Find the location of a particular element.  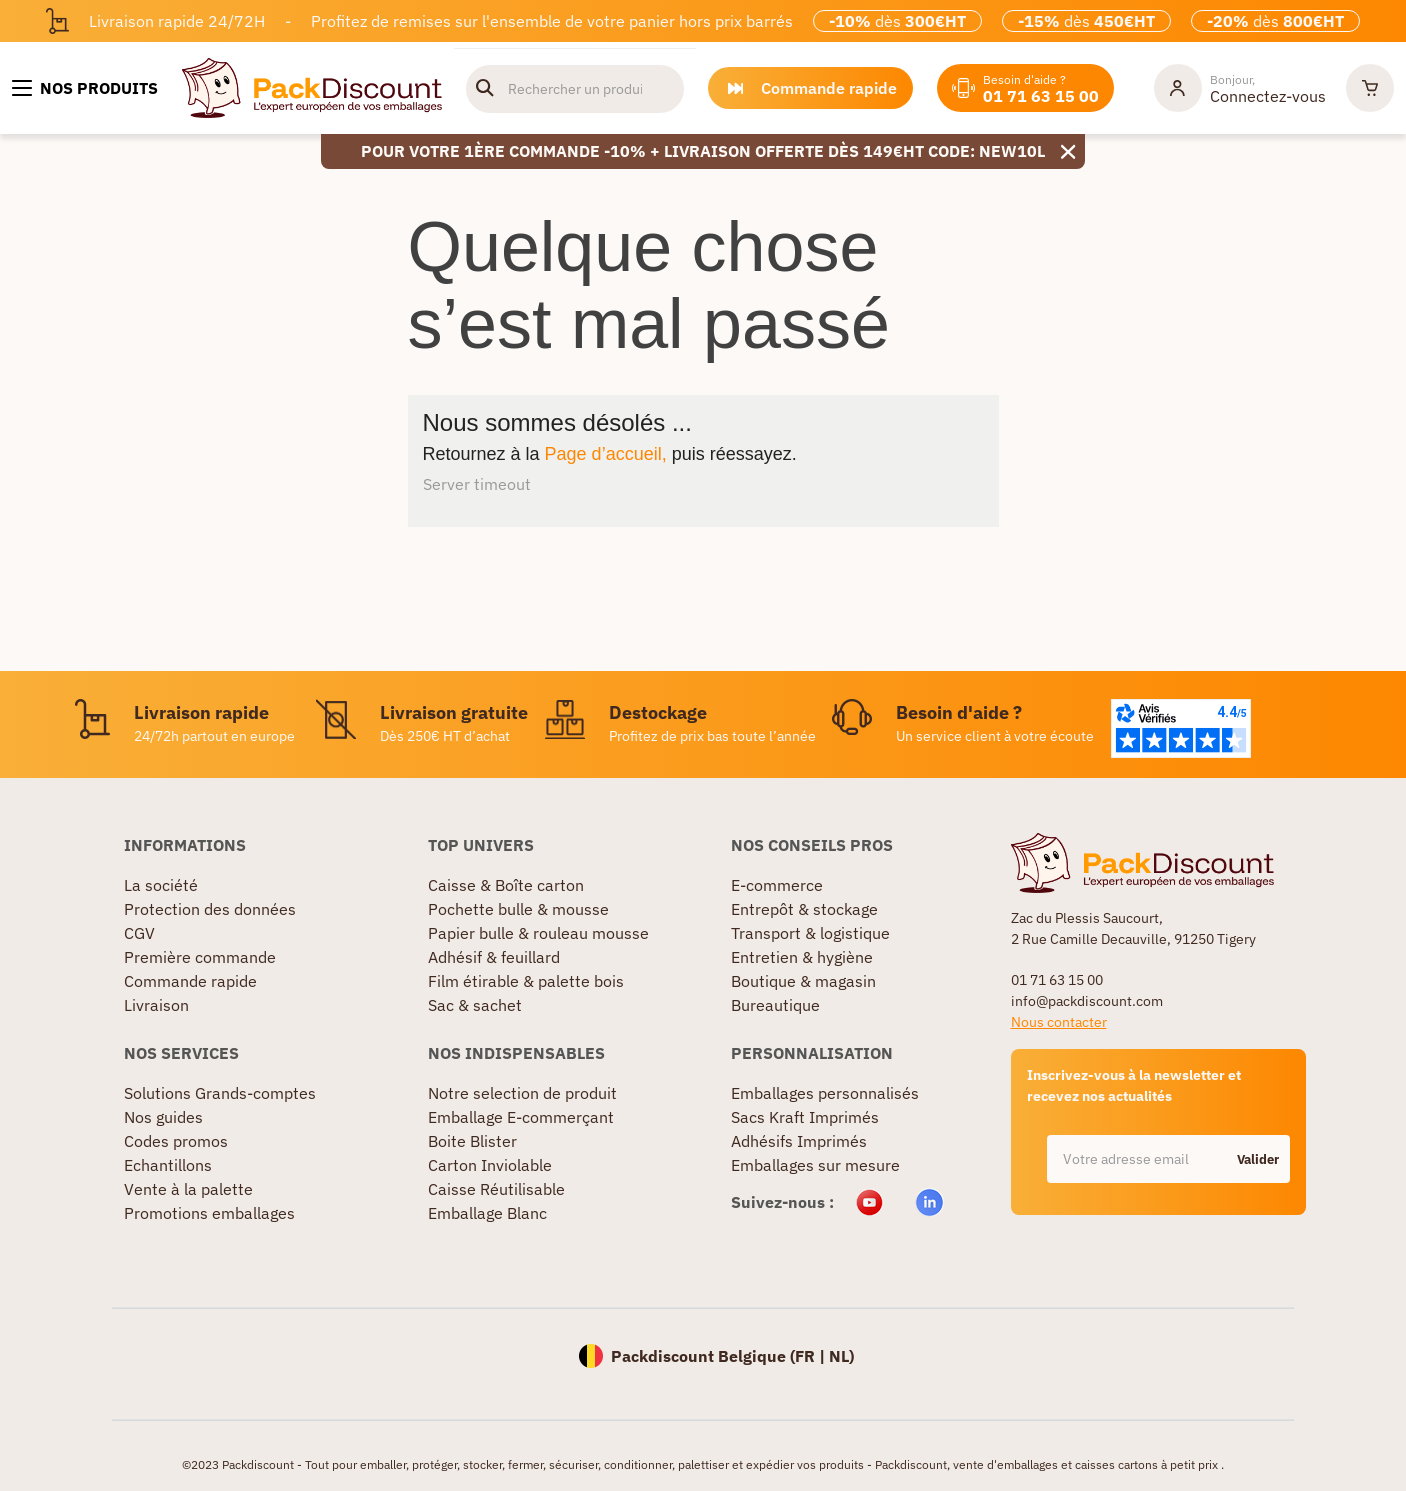

FR | is located at coordinates (812, 1356).